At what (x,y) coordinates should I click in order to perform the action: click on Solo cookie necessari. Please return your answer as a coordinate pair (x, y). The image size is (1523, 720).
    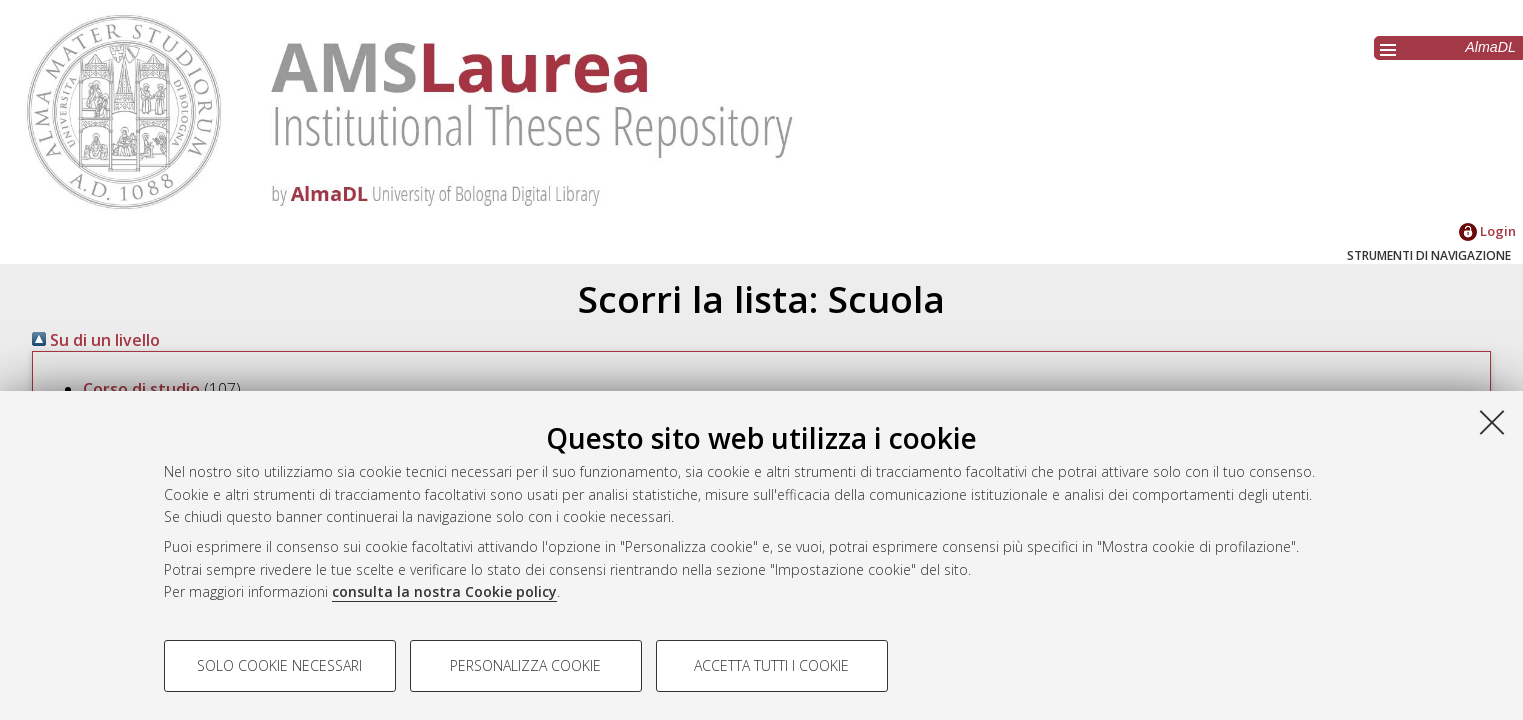
    Looking at the image, I should click on (279, 665).